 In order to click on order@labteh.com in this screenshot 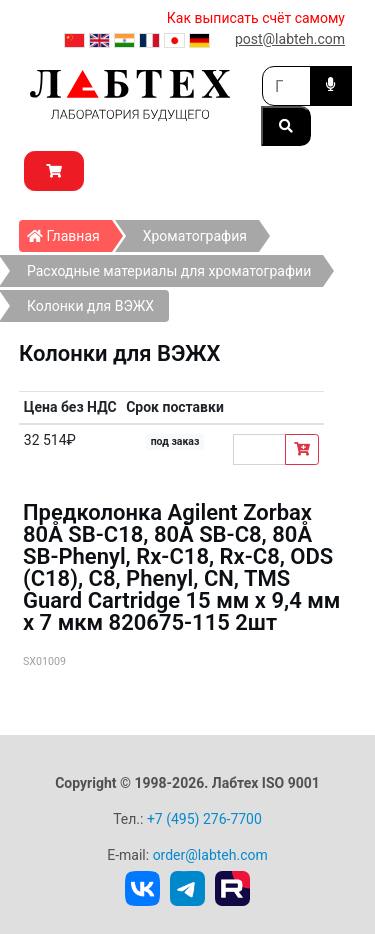, I will do `click(210, 855)`.